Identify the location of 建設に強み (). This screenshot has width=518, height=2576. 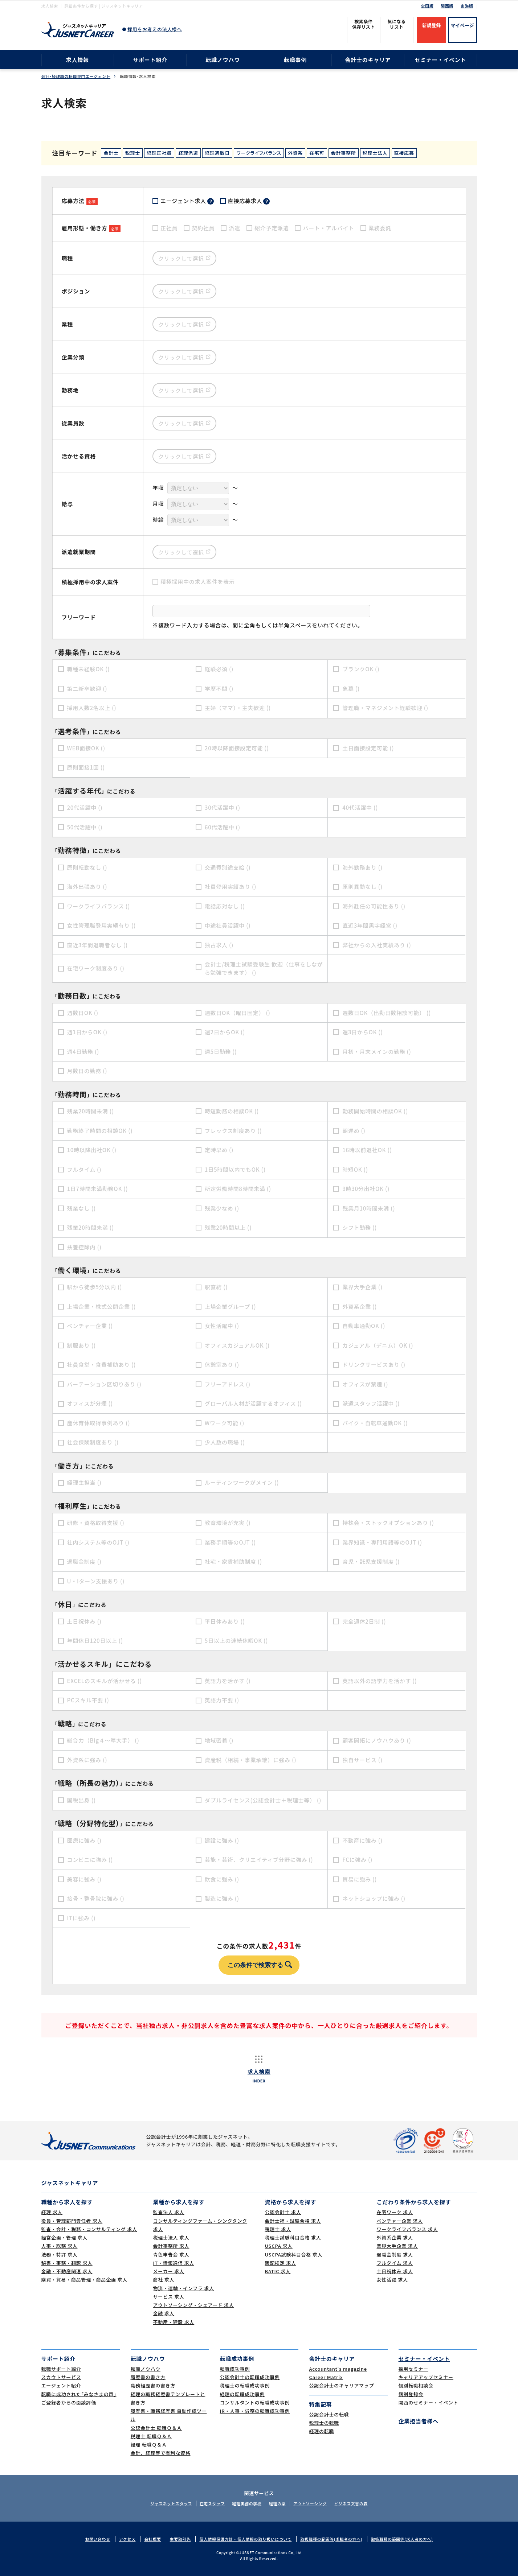
(222, 1840).